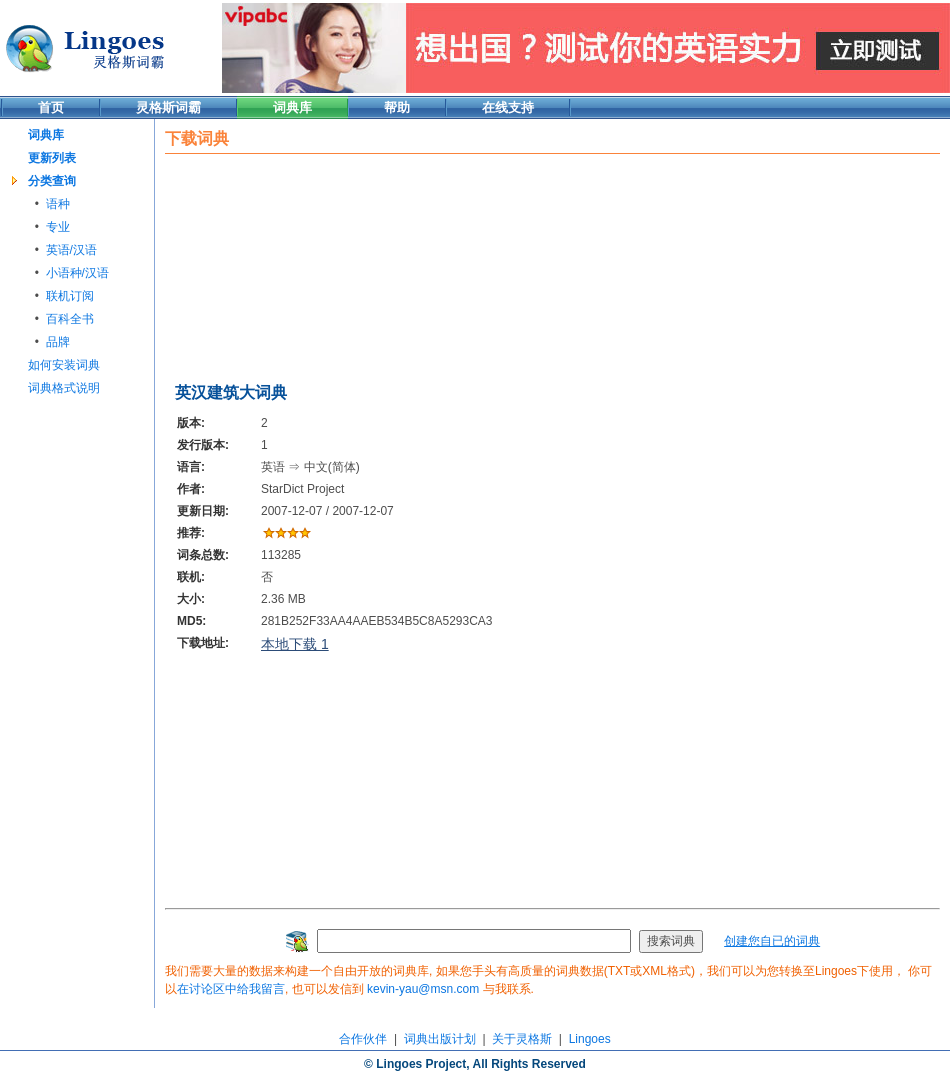 This screenshot has width=950, height=1079. Describe the element at coordinates (51, 107) in the screenshot. I see `首页` at that location.